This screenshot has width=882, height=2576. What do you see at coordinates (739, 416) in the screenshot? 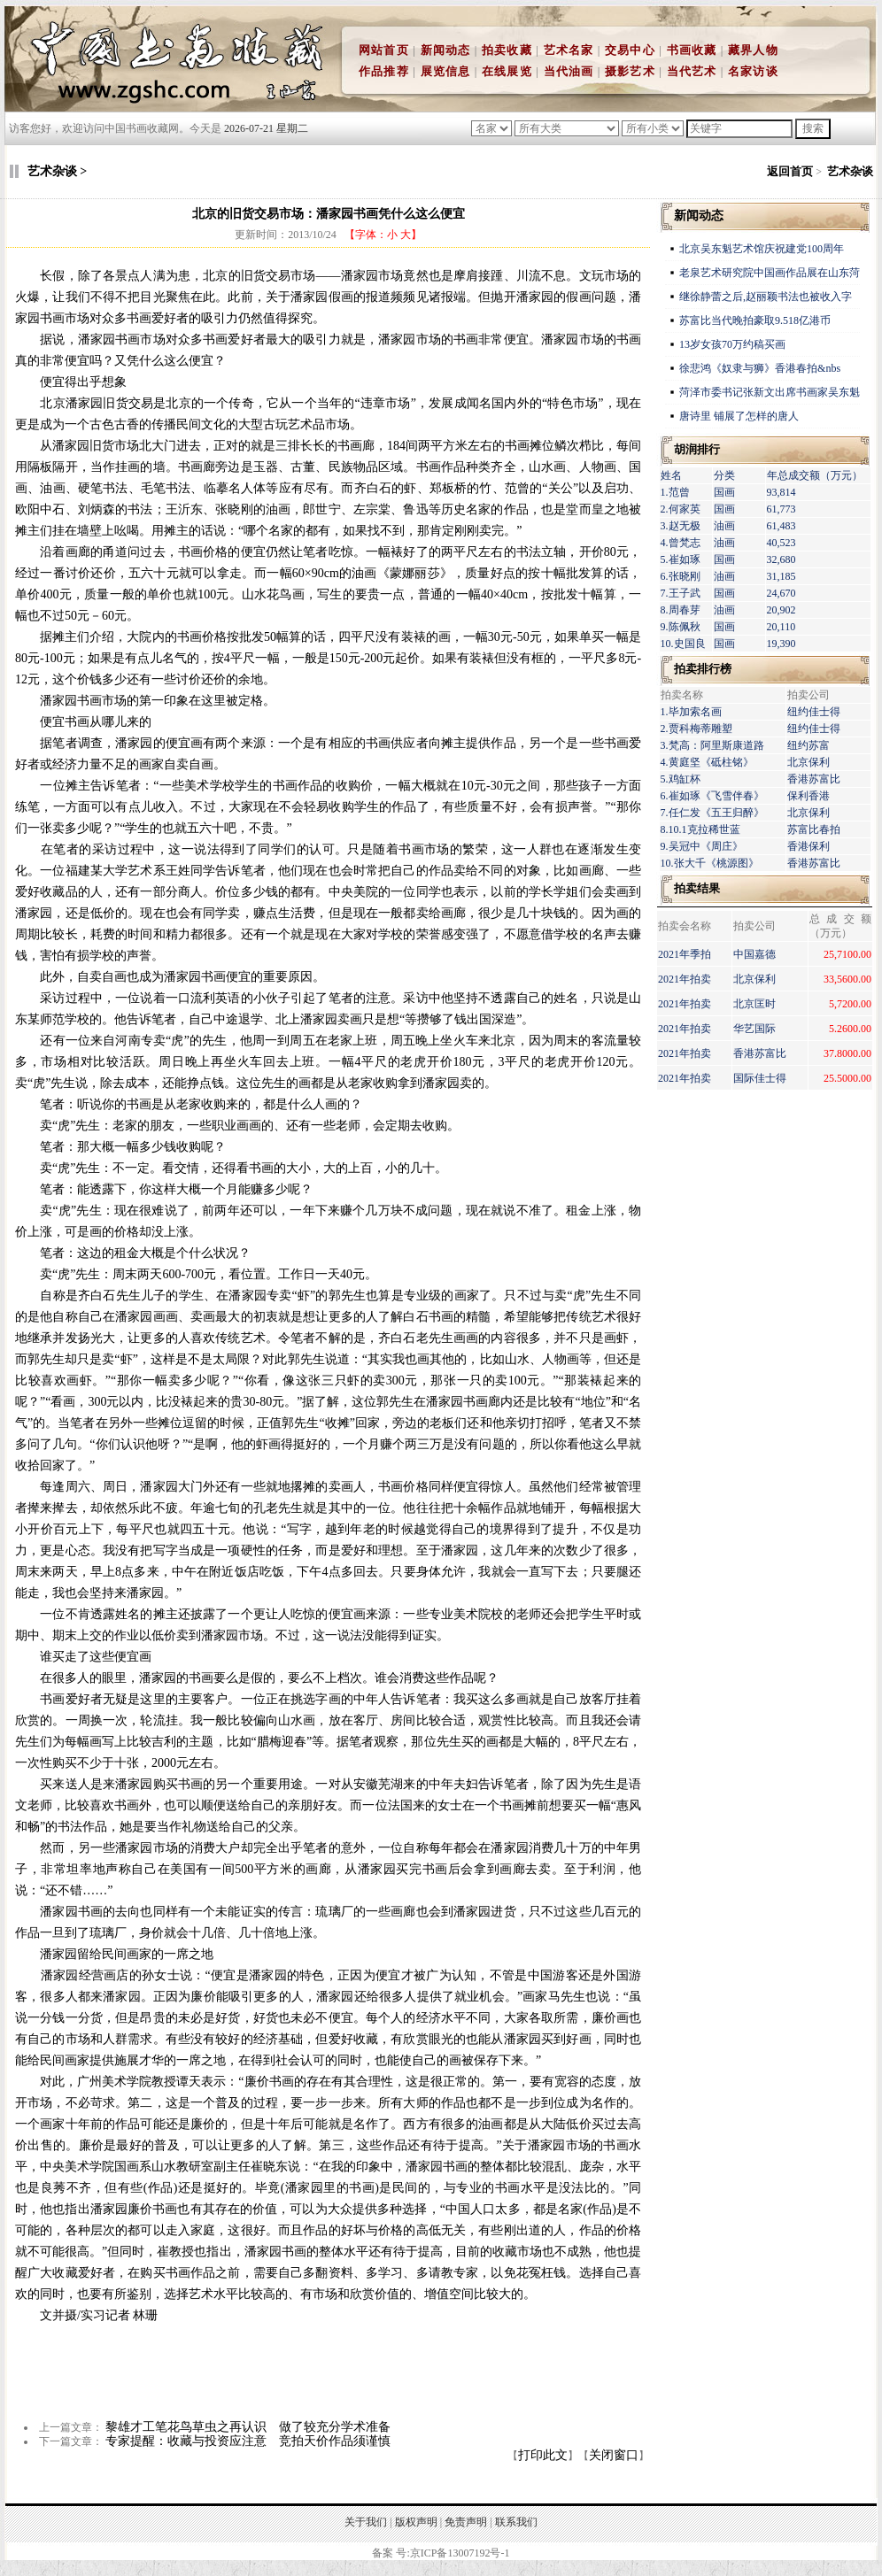
I see `唐诗里 铺展了怎样的唐人` at bounding box center [739, 416].